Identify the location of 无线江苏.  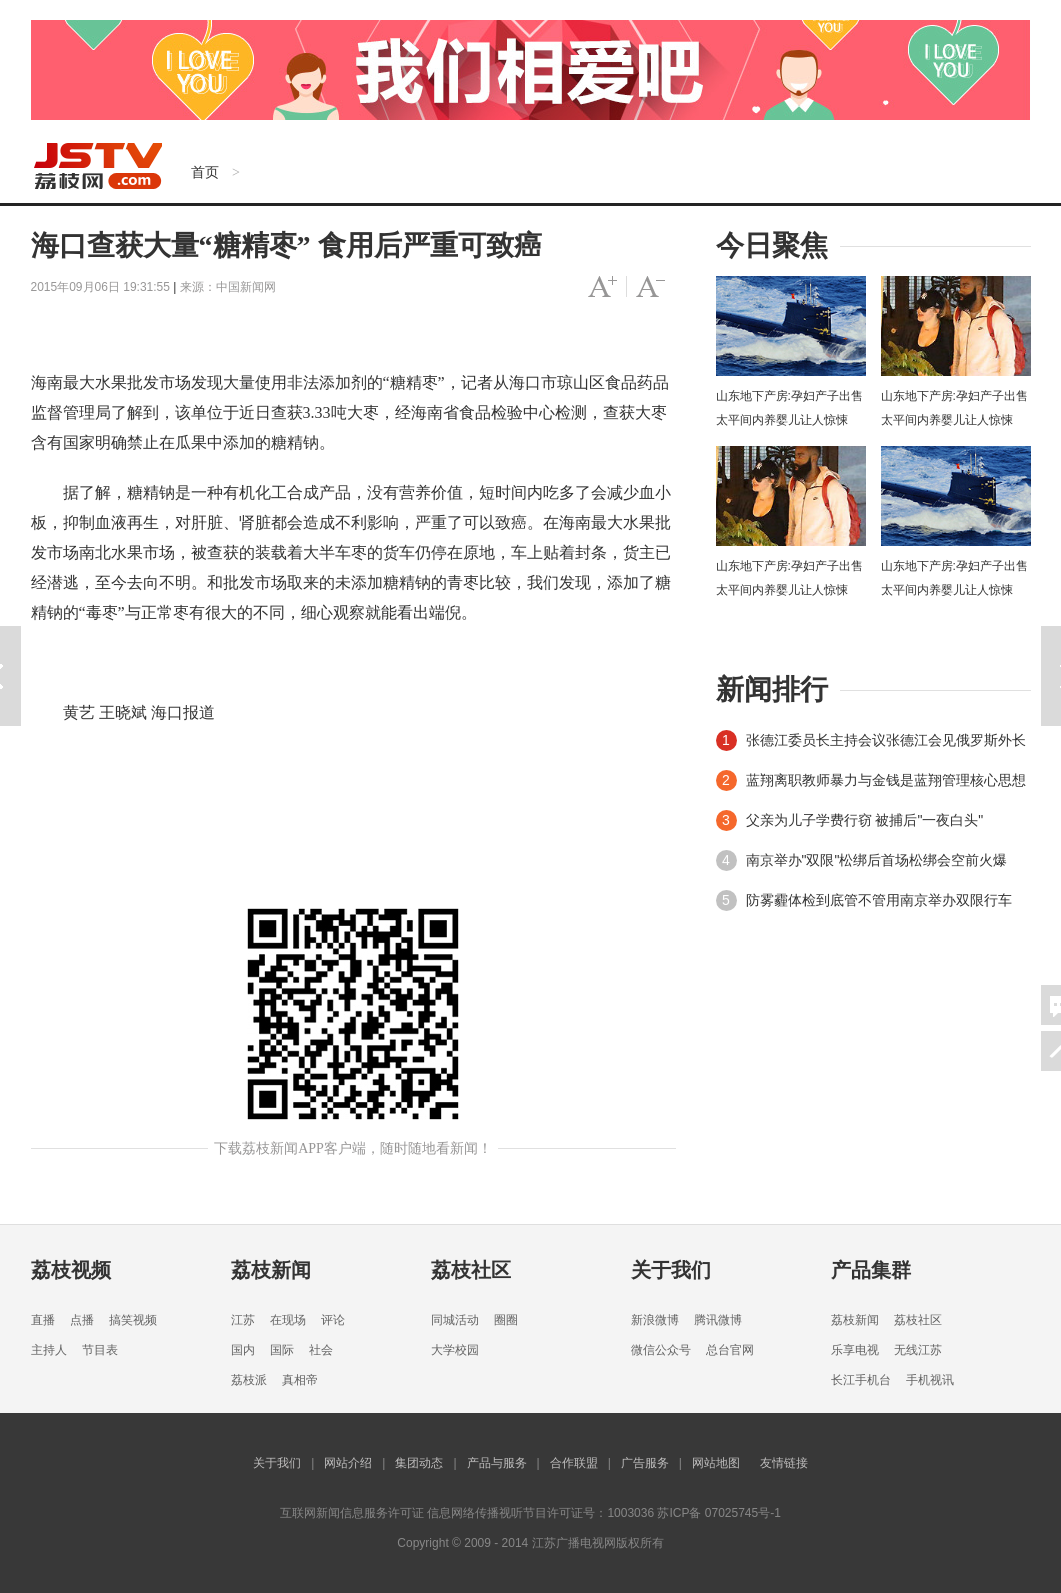
(918, 1350).